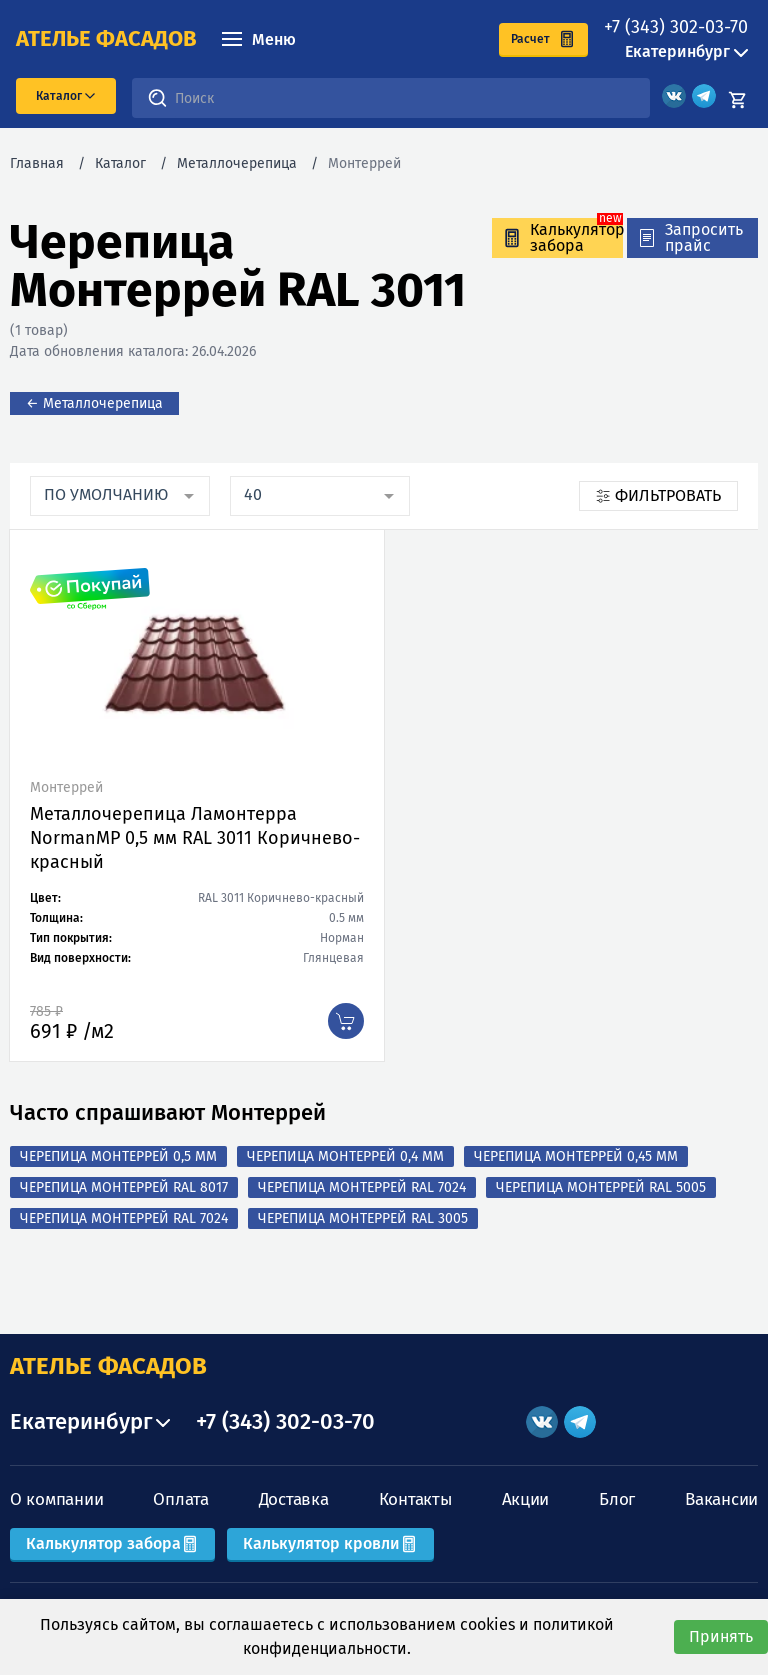 This screenshot has width=768, height=1675. Describe the element at coordinates (576, 1156) in the screenshot. I see `Черепица Монтеррей 0,45 мм` at that location.